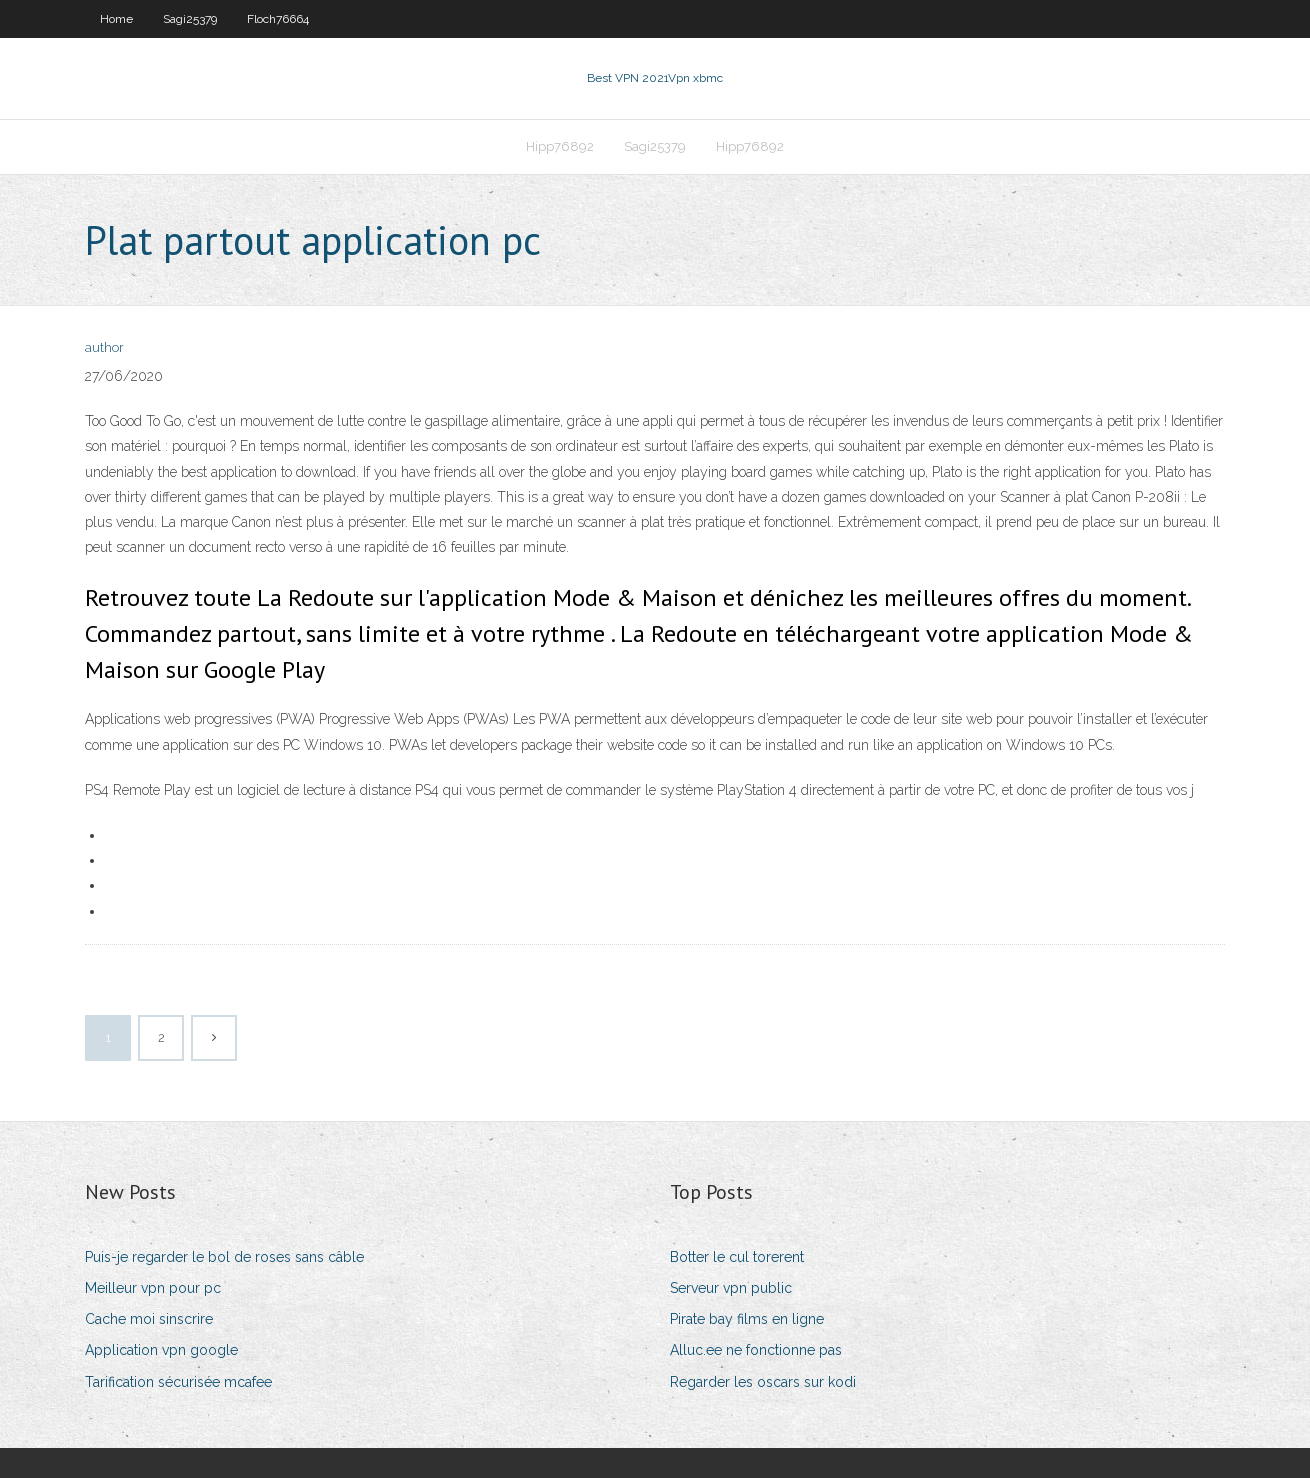  I want to click on Tarification sécurisée mcafee, so click(178, 1382).